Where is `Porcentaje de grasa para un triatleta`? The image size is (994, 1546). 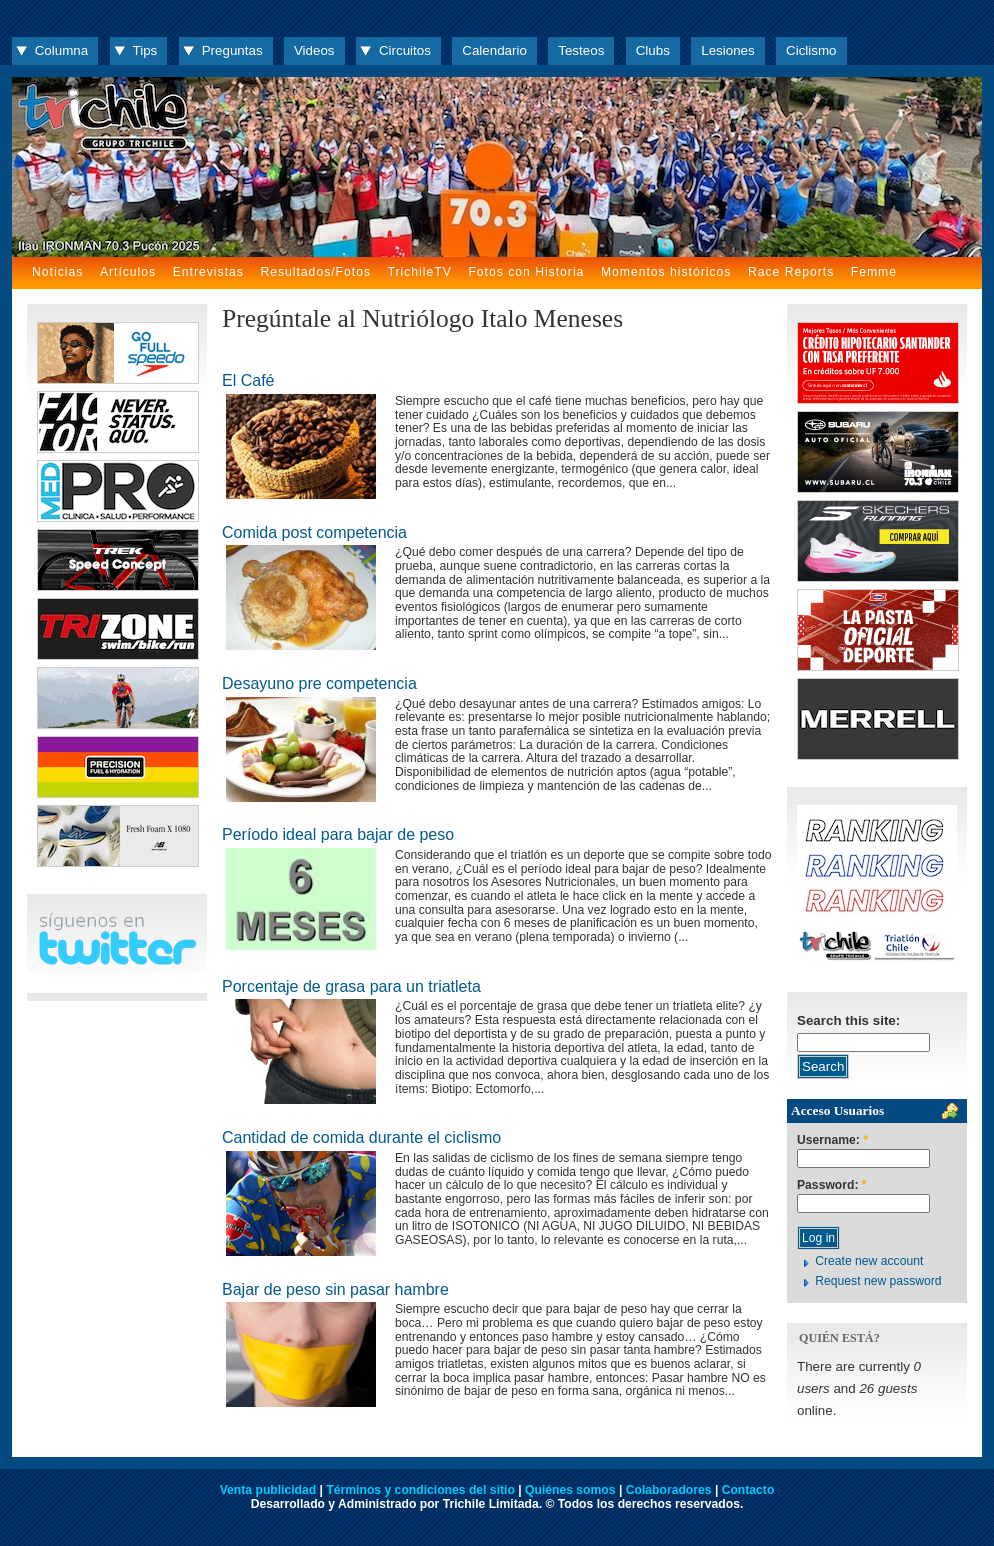 Porcentaje de grasa para un triatleta is located at coordinates (351, 986).